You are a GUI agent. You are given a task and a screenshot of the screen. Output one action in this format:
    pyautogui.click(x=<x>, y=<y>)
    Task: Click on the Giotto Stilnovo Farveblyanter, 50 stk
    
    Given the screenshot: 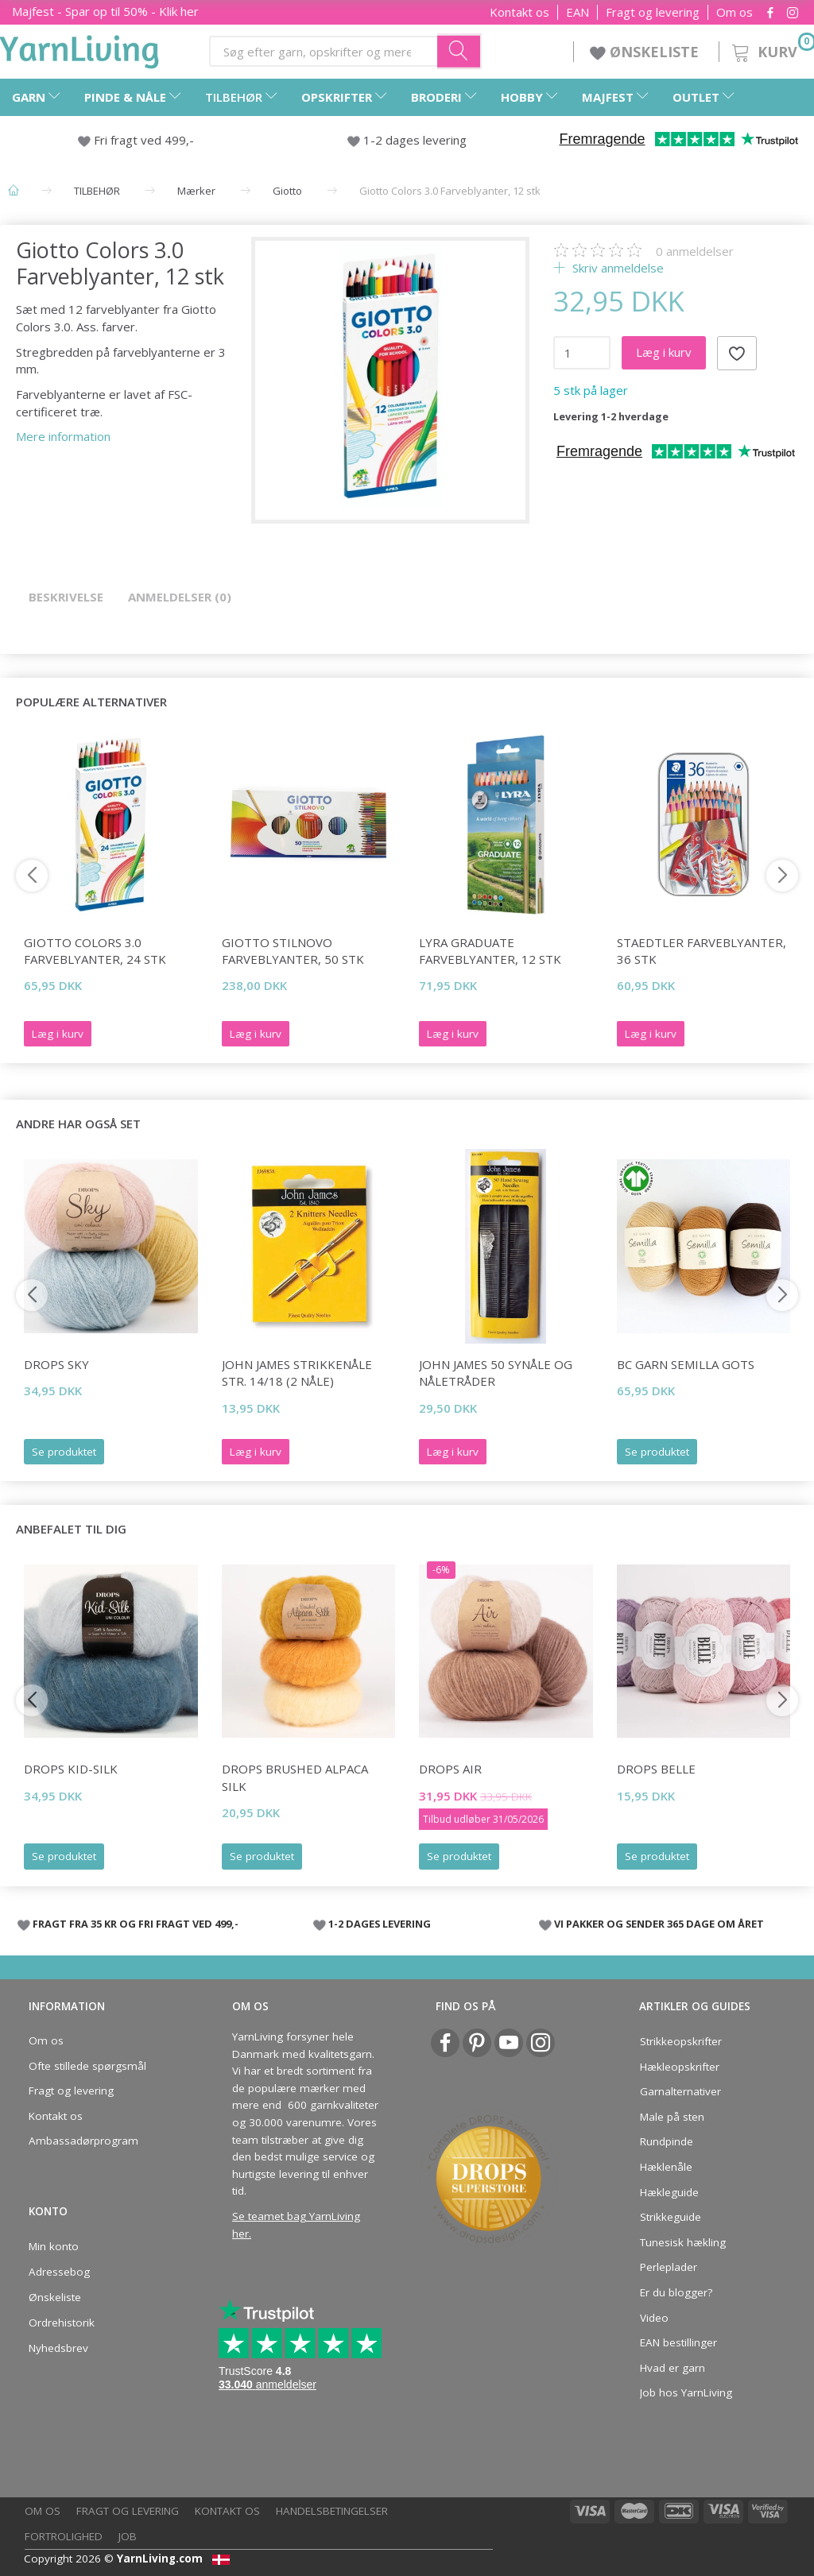 What is the action you would take?
    pyautogui.click(x=293, y=950)
    